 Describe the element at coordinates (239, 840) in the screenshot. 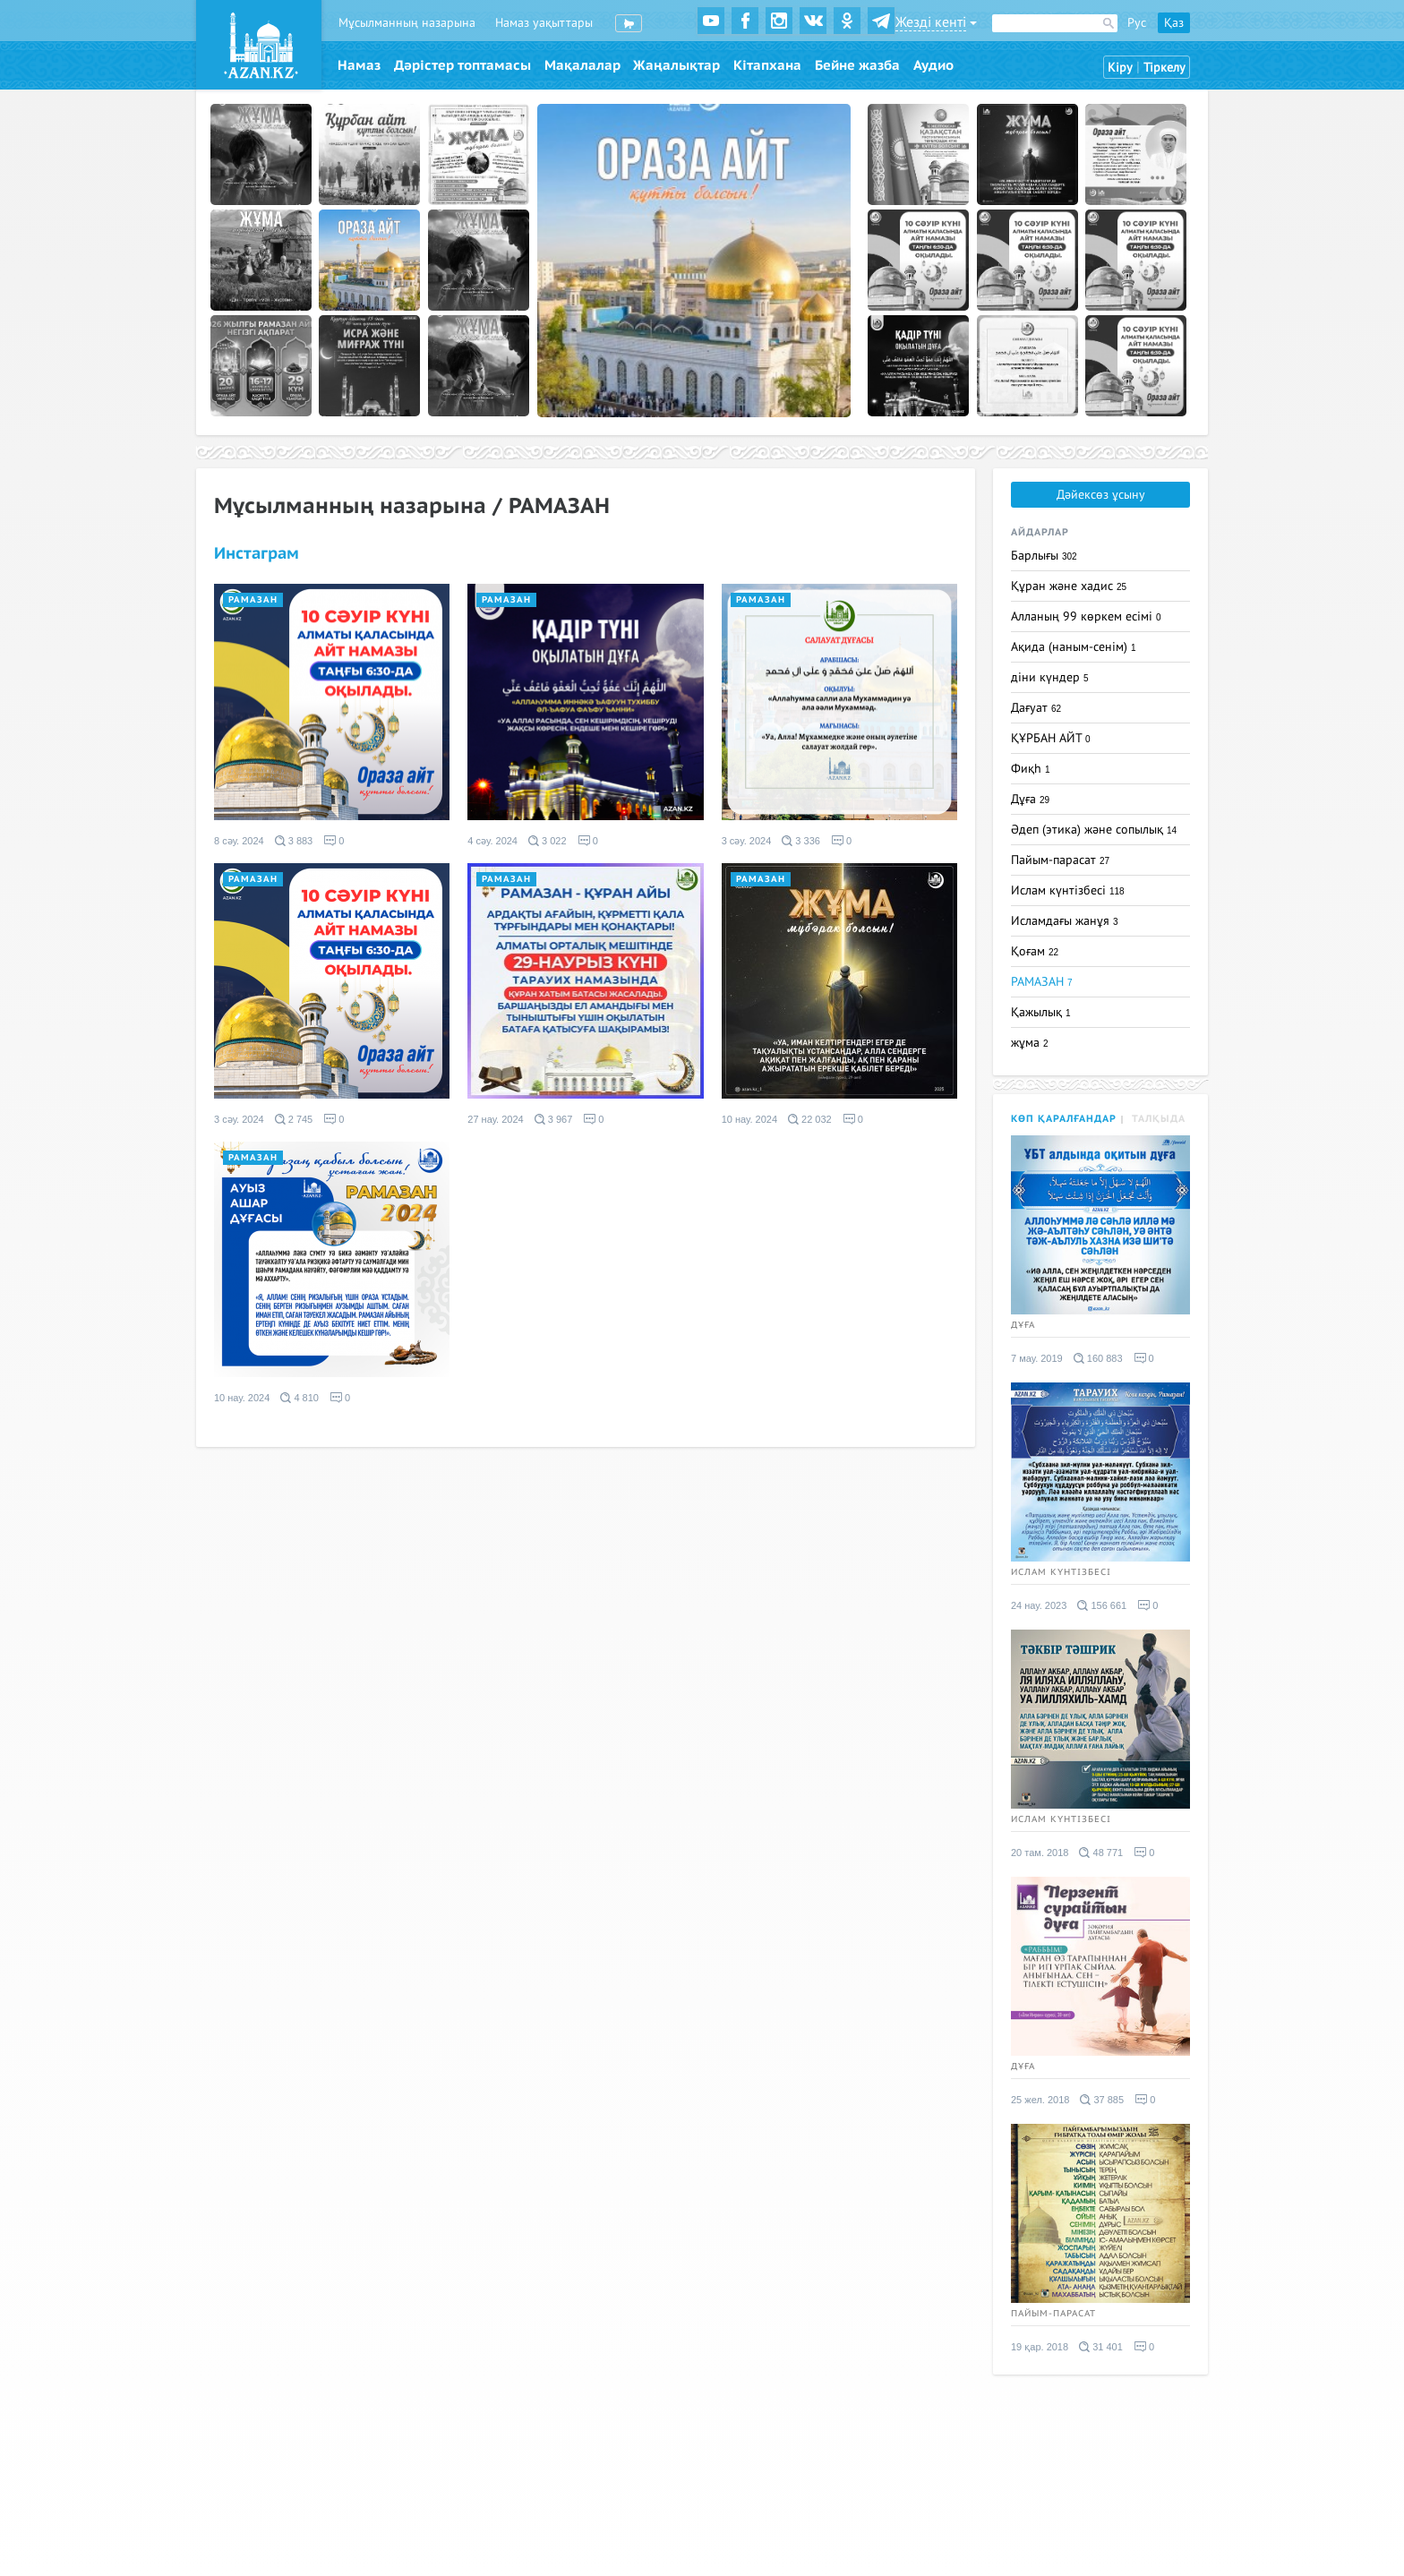

I see `8 сәу. 2024` at that location.